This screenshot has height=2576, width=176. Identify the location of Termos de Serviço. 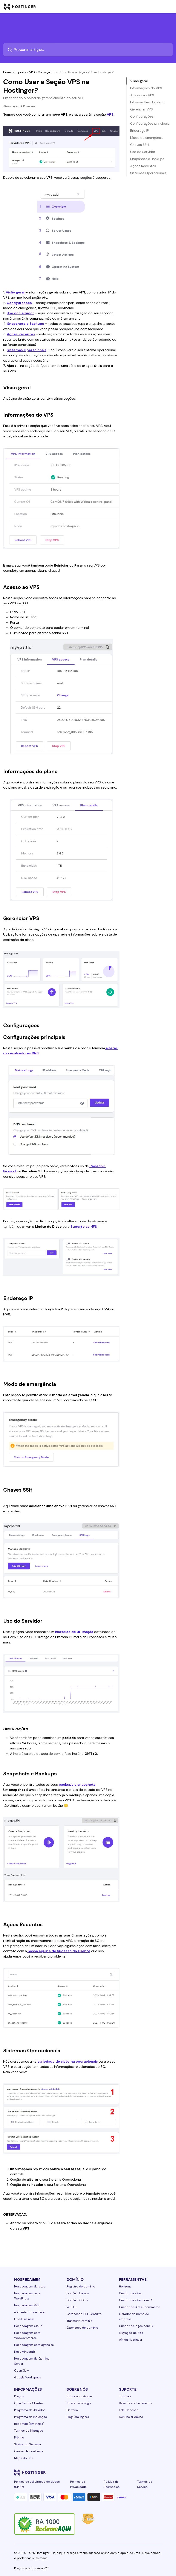
(144, 2484).